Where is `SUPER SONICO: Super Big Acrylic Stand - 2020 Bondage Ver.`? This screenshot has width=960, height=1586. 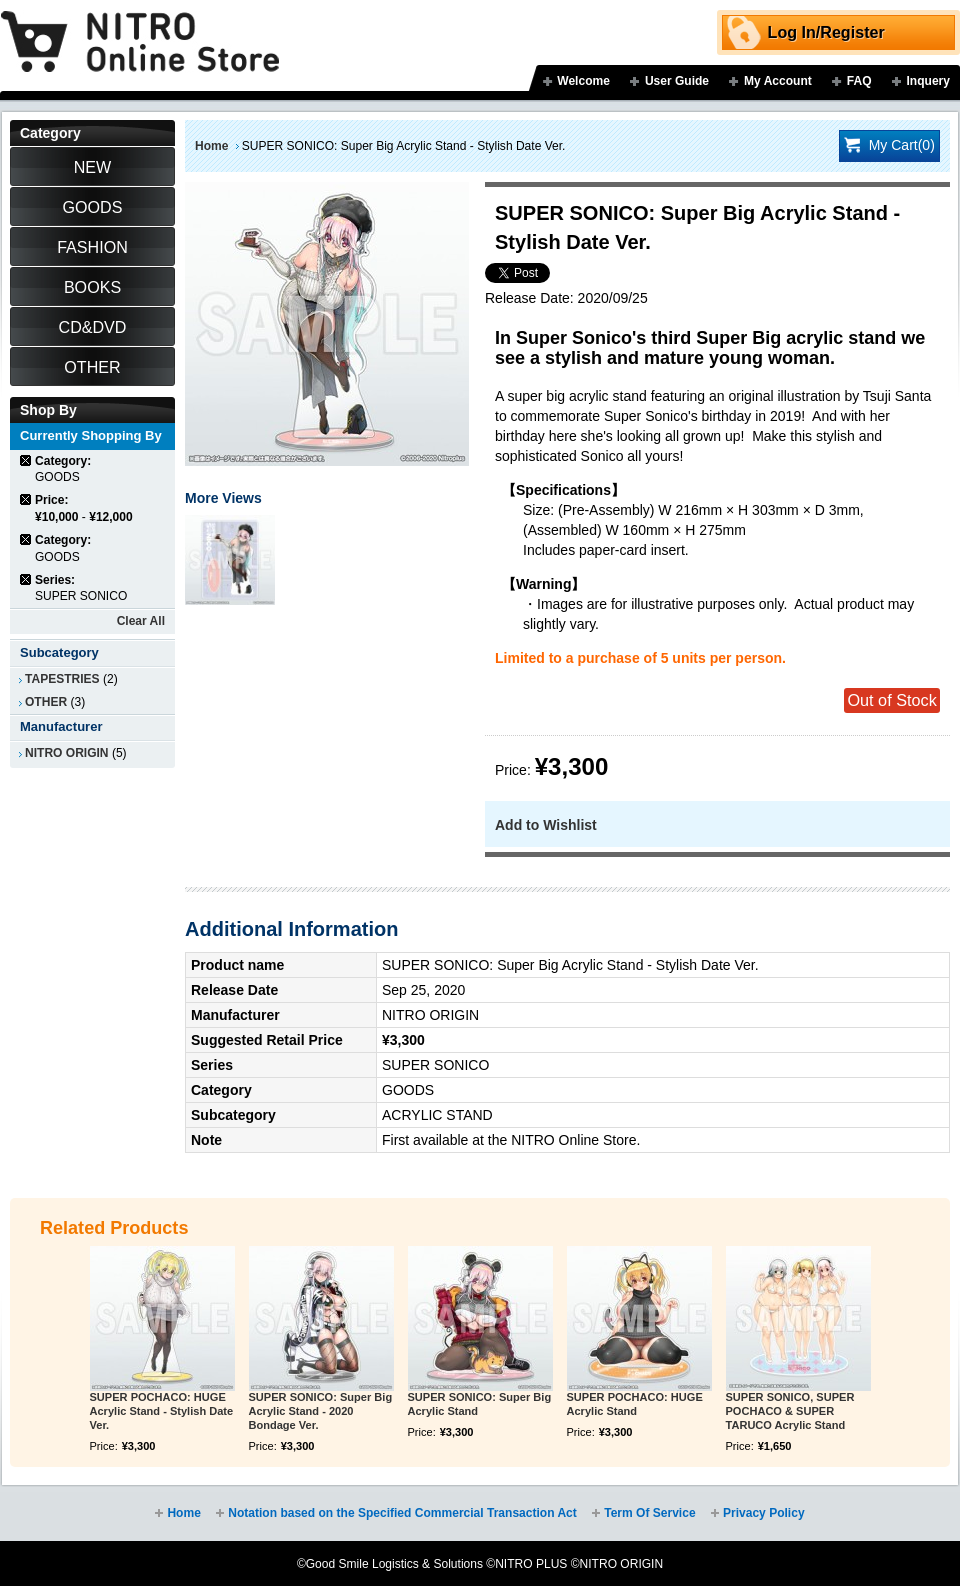
SUPER SONICO: Super Big Acrylic Stand - 2020 Bondage Ver. is located at coordinates (321, 1411).